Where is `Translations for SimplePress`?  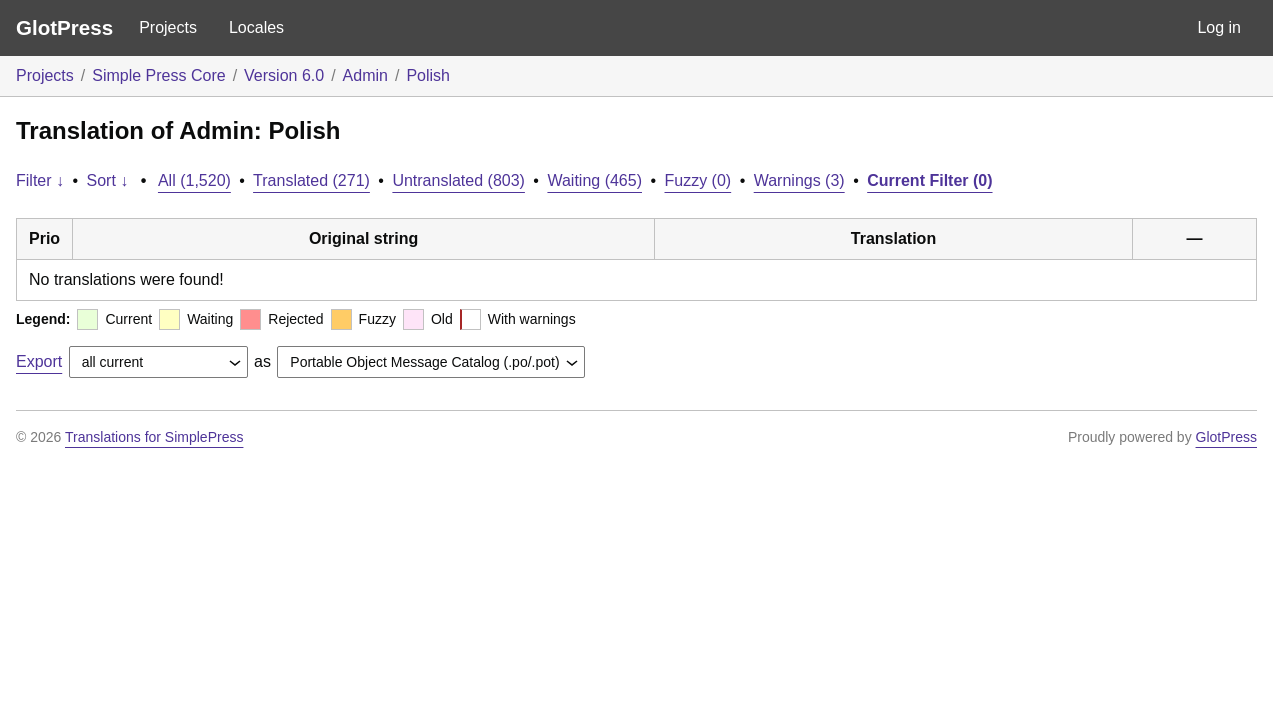
Translations for SimplePress is located at coordinates (154, 437).